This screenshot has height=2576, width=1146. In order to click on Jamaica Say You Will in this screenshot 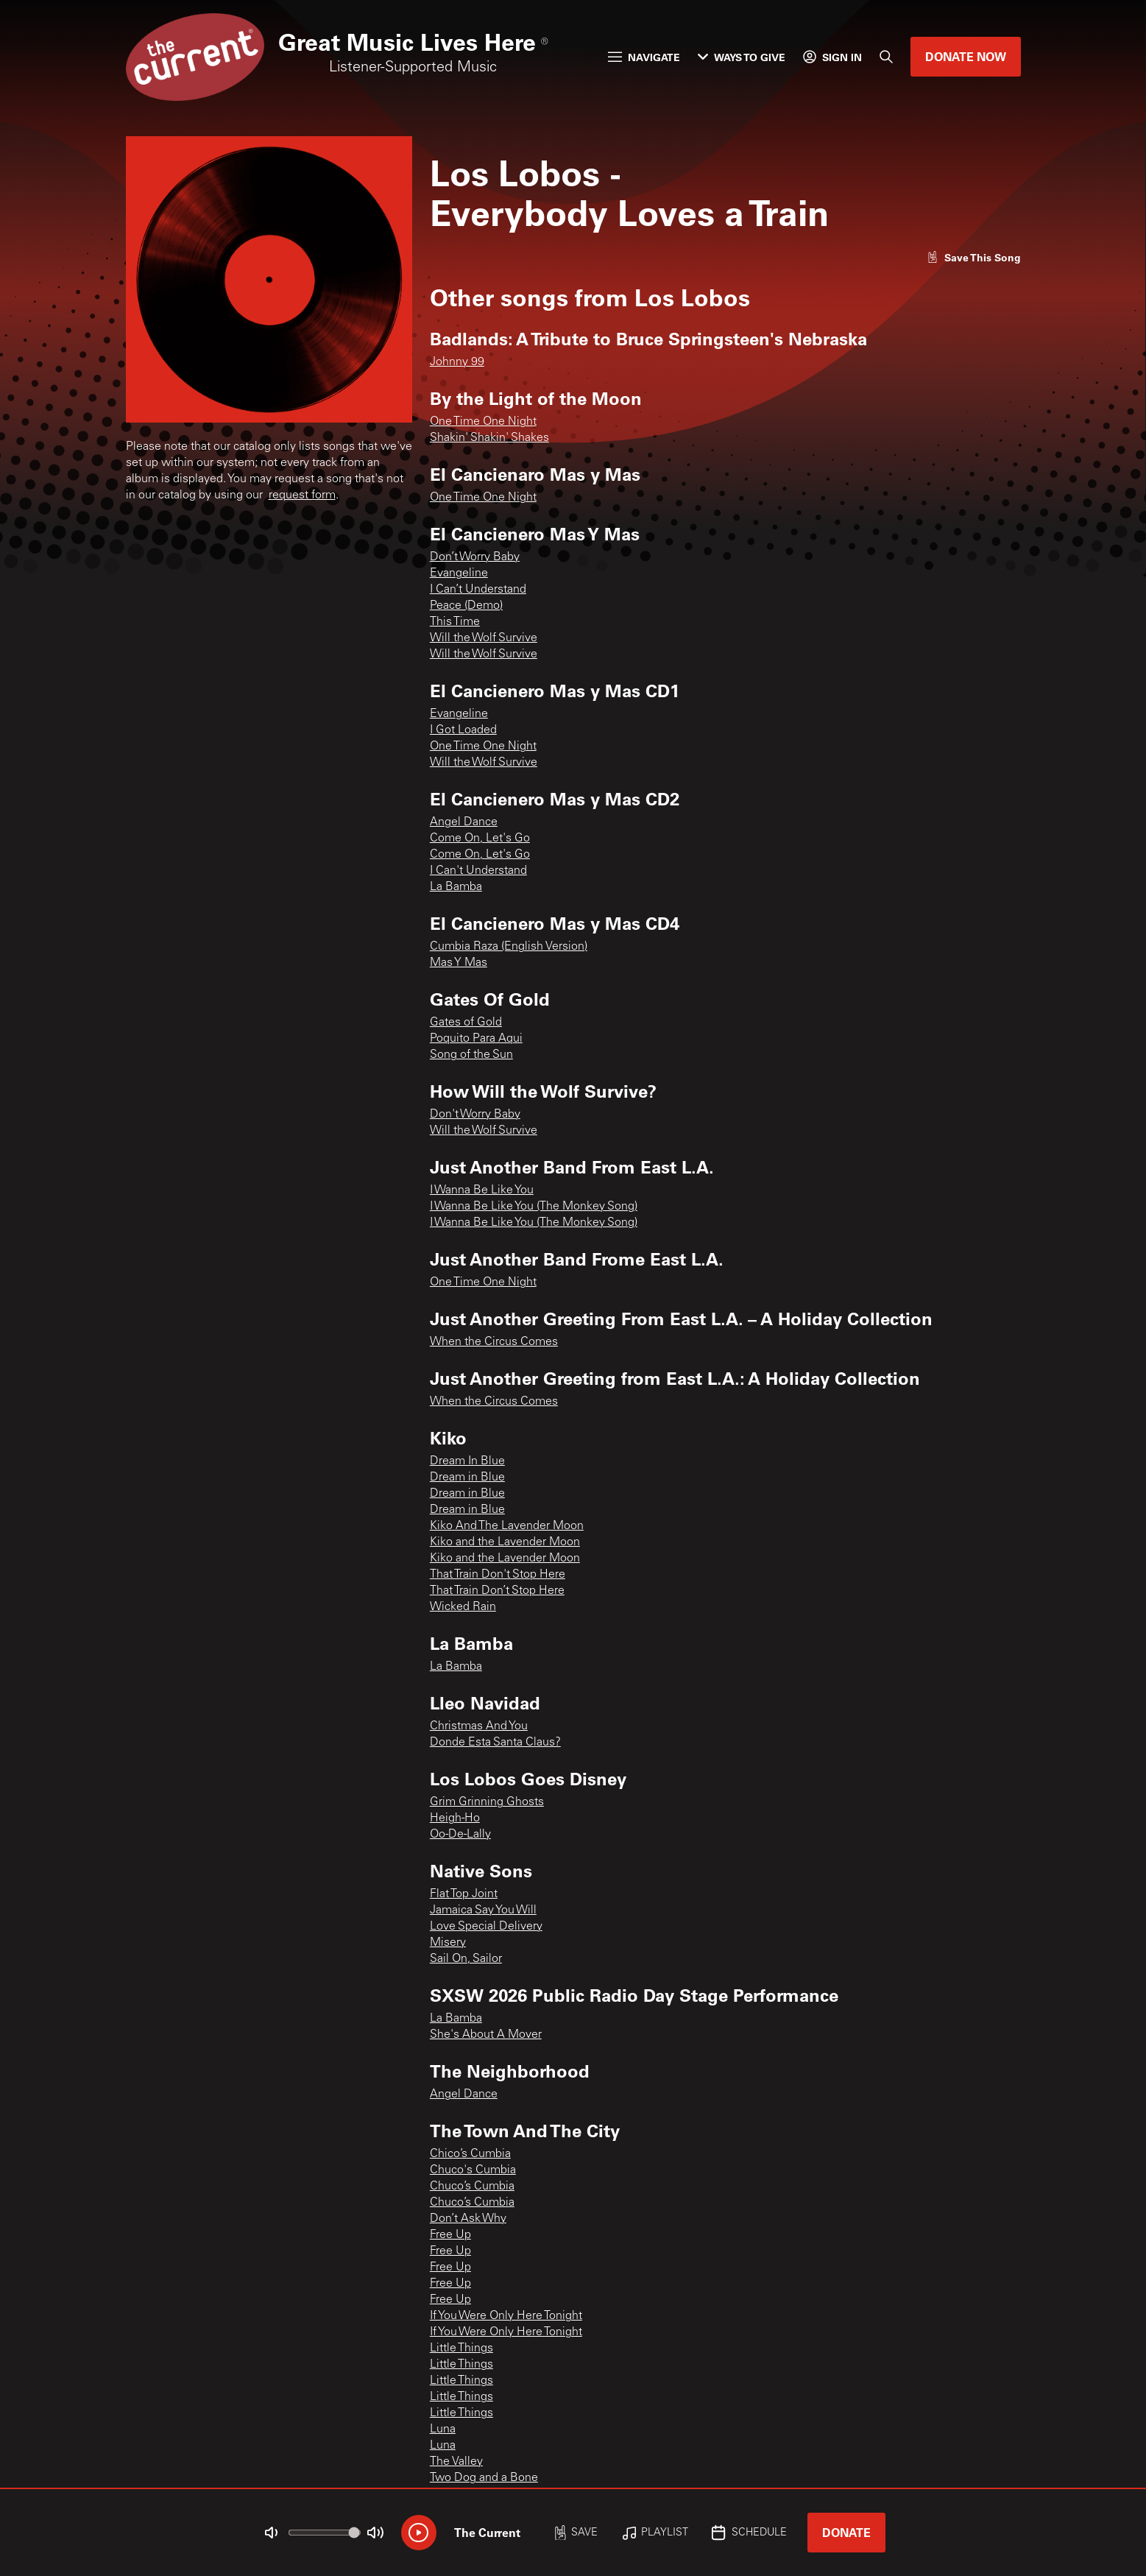, I will do `click(483, 1910)`.